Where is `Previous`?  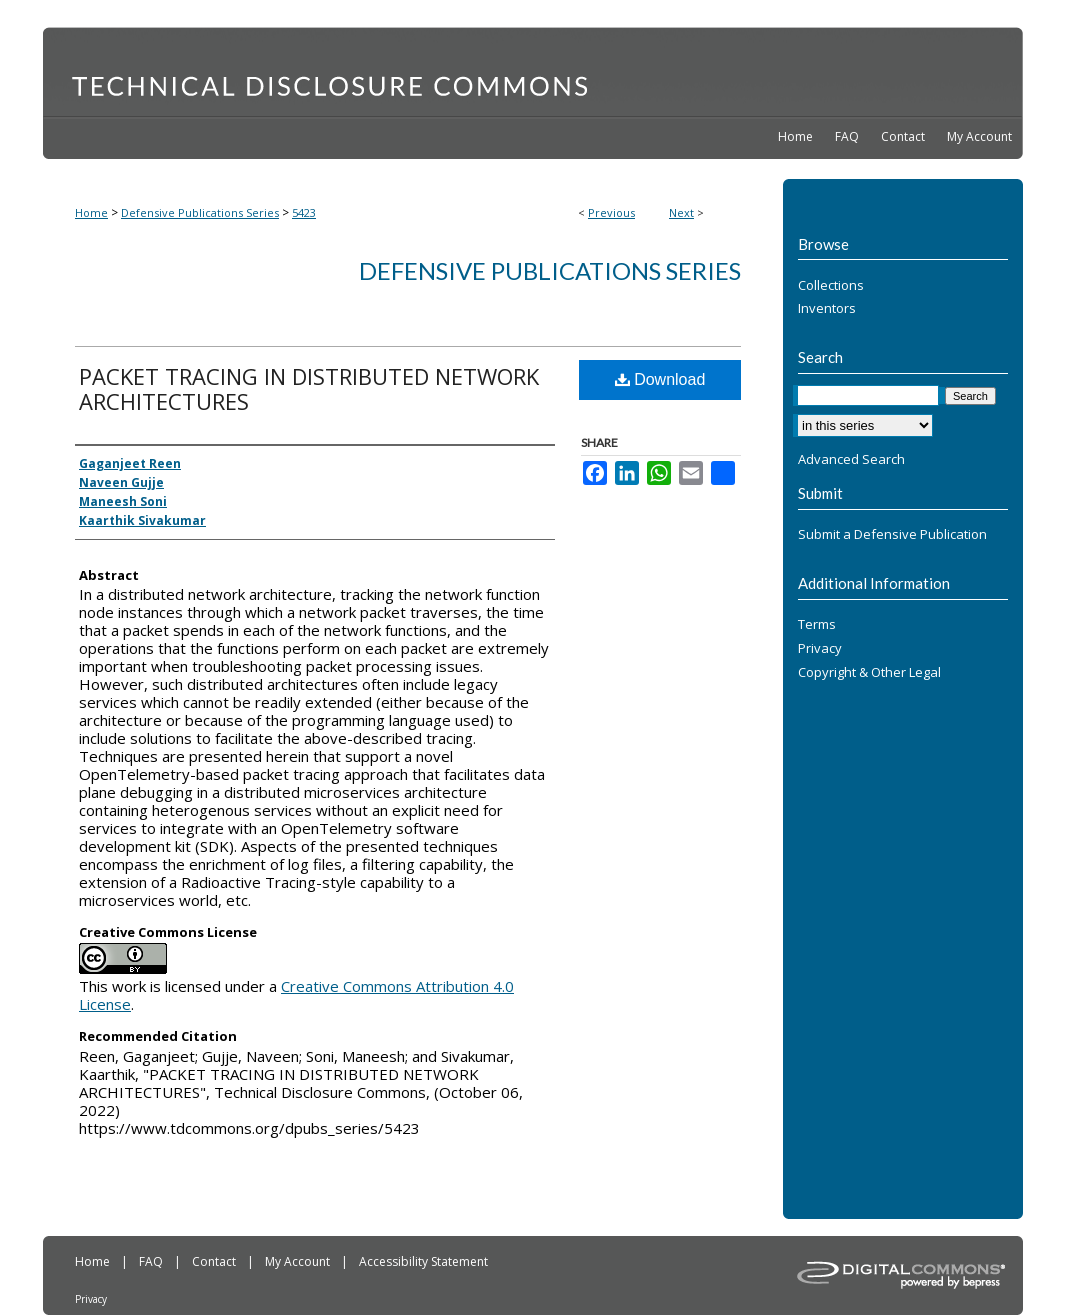 Previous is located at coordinates (611, 212).